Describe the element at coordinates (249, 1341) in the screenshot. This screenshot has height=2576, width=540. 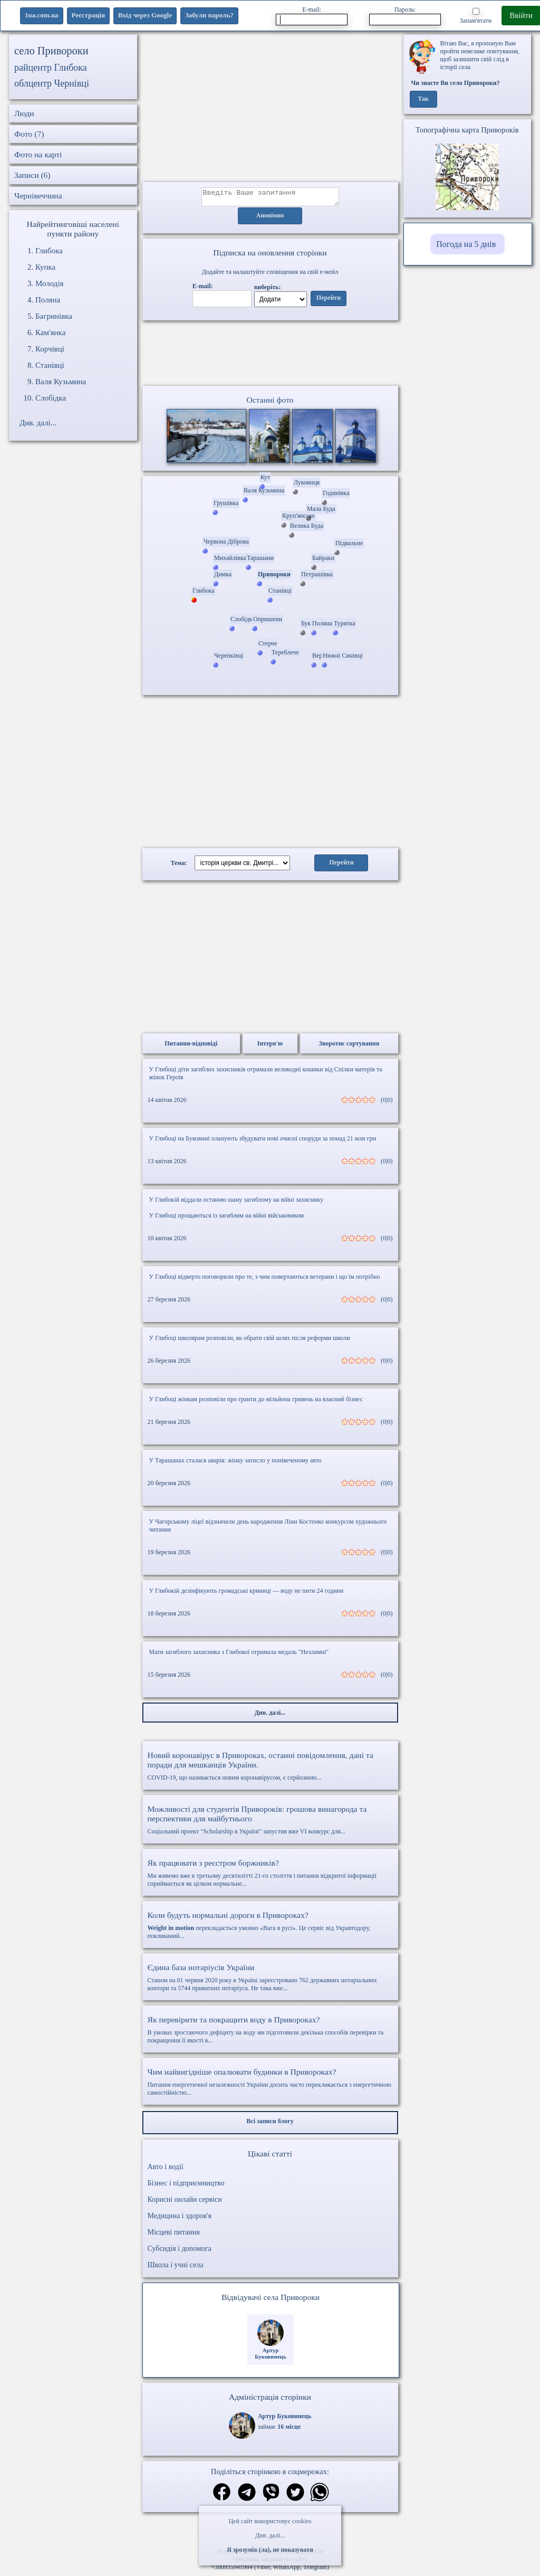
I see `У Глибоці школярам розповіли, як обрати свій шлях після реформи школи` at that location.